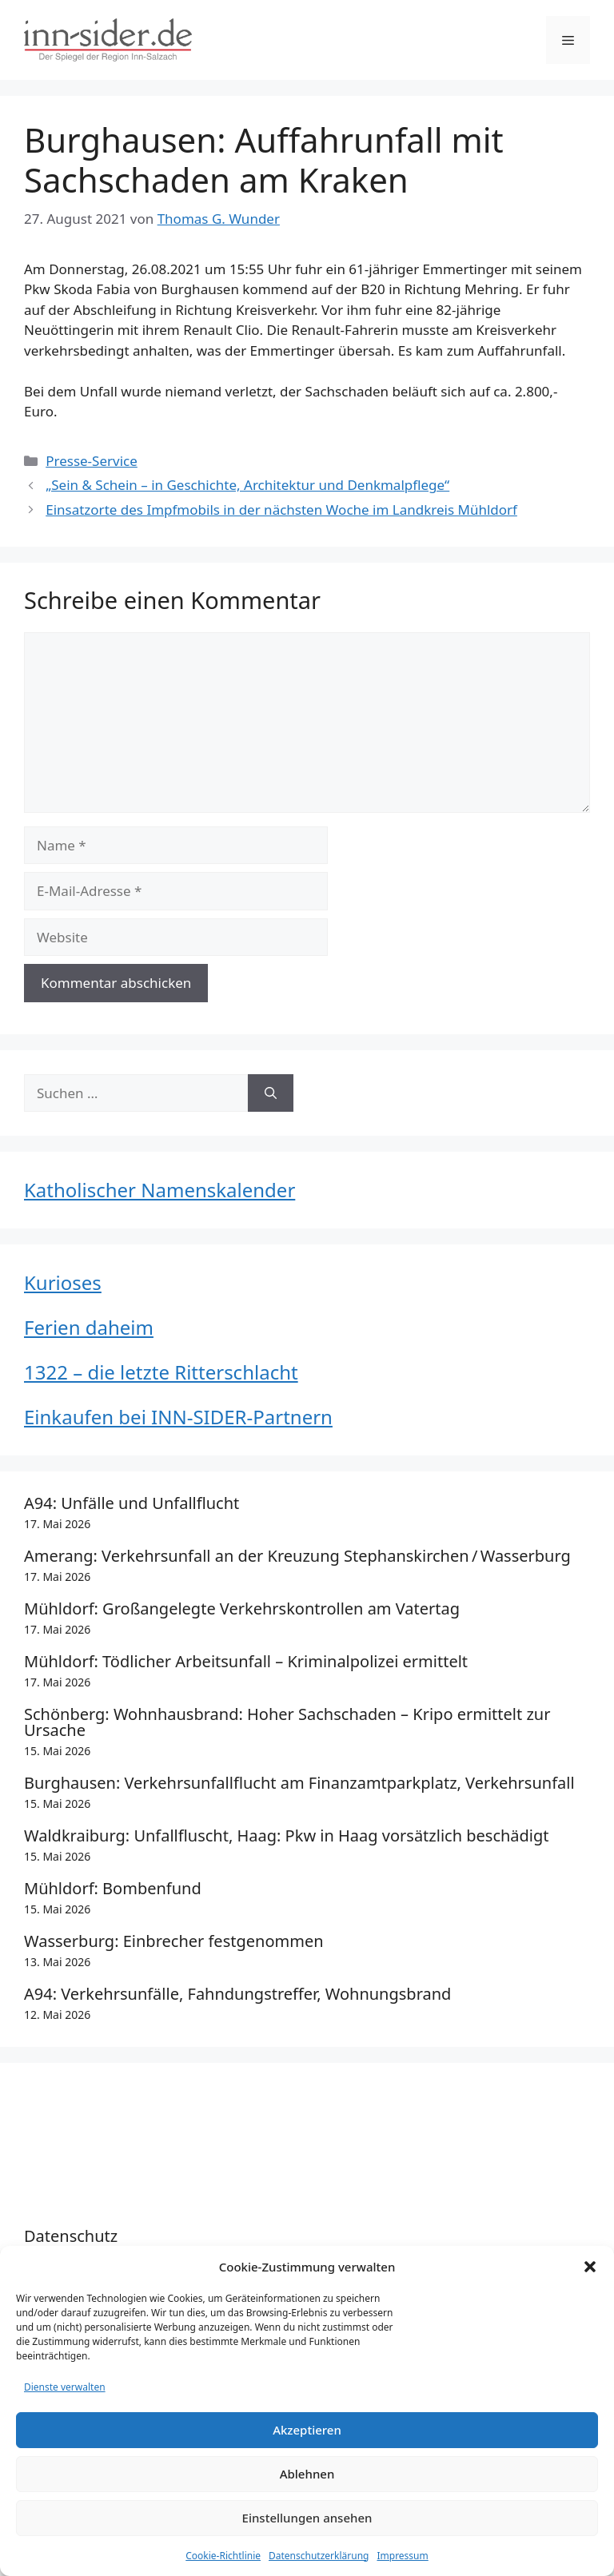  I want to click on Einsatzorte des Impfmobils in der nächsten Woche im Landkreis Mühldorf, so click(281, 509).